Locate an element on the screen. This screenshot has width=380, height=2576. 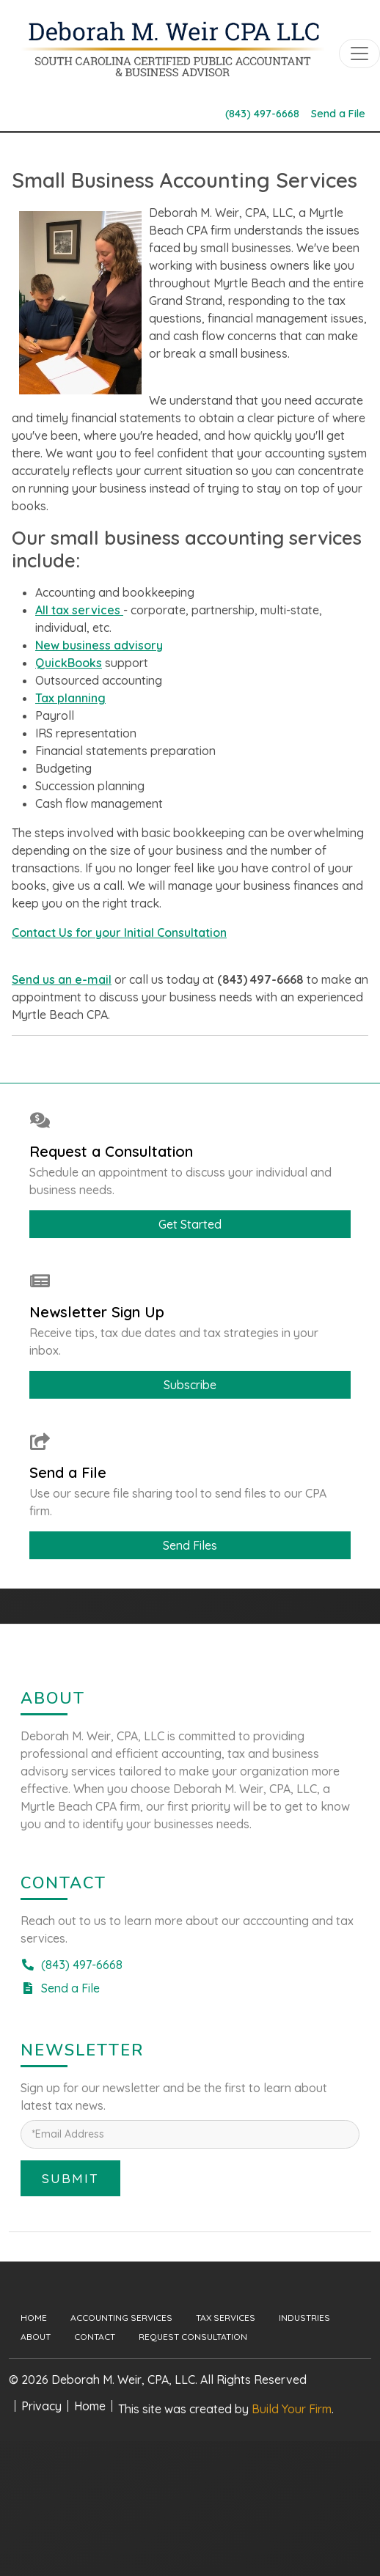
New business advisory is located at coordinates (99, 645).